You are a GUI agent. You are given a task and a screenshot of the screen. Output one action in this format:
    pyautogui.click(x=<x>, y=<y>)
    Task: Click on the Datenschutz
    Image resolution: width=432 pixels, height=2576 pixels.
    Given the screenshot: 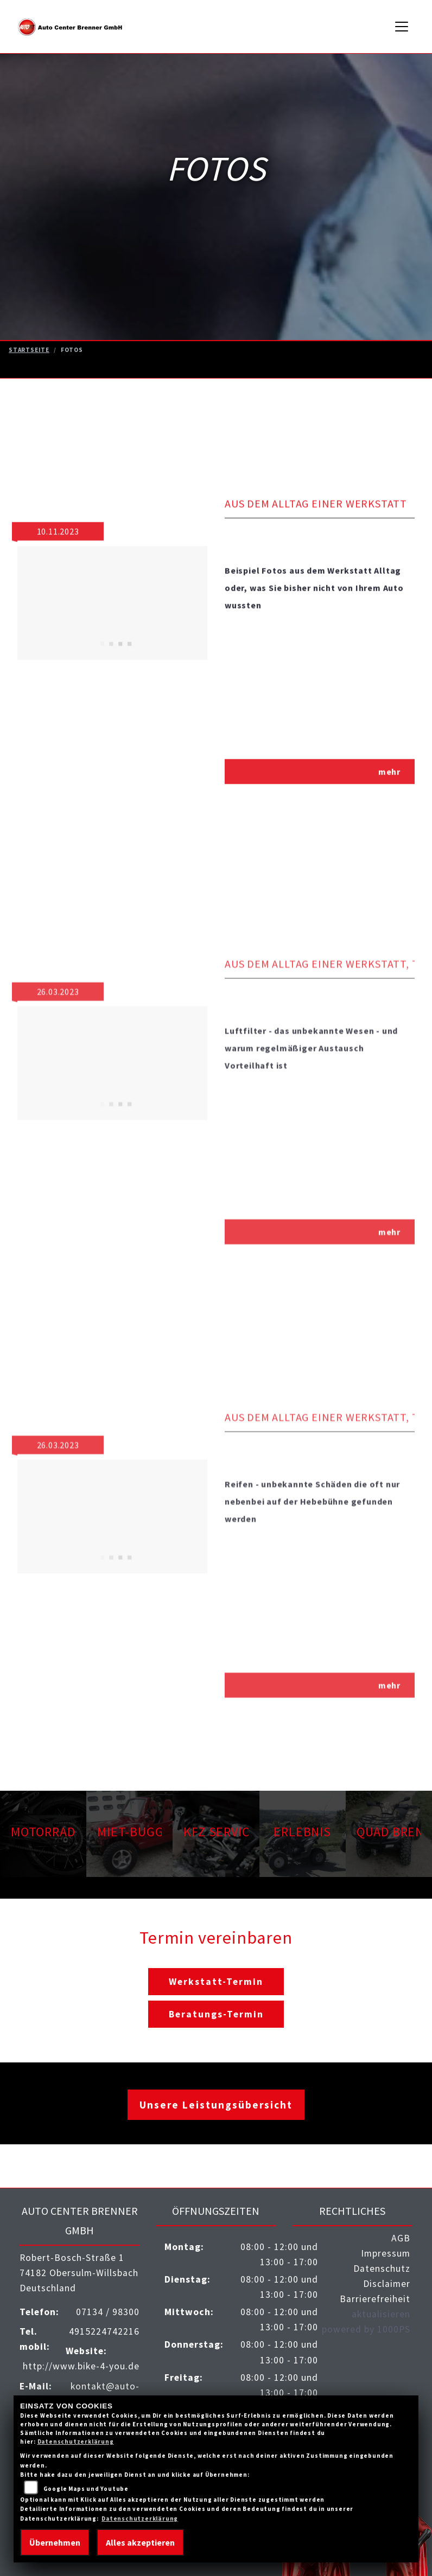 What is the action you would take?
    pyautogui.click(x=381, y=2268)
    